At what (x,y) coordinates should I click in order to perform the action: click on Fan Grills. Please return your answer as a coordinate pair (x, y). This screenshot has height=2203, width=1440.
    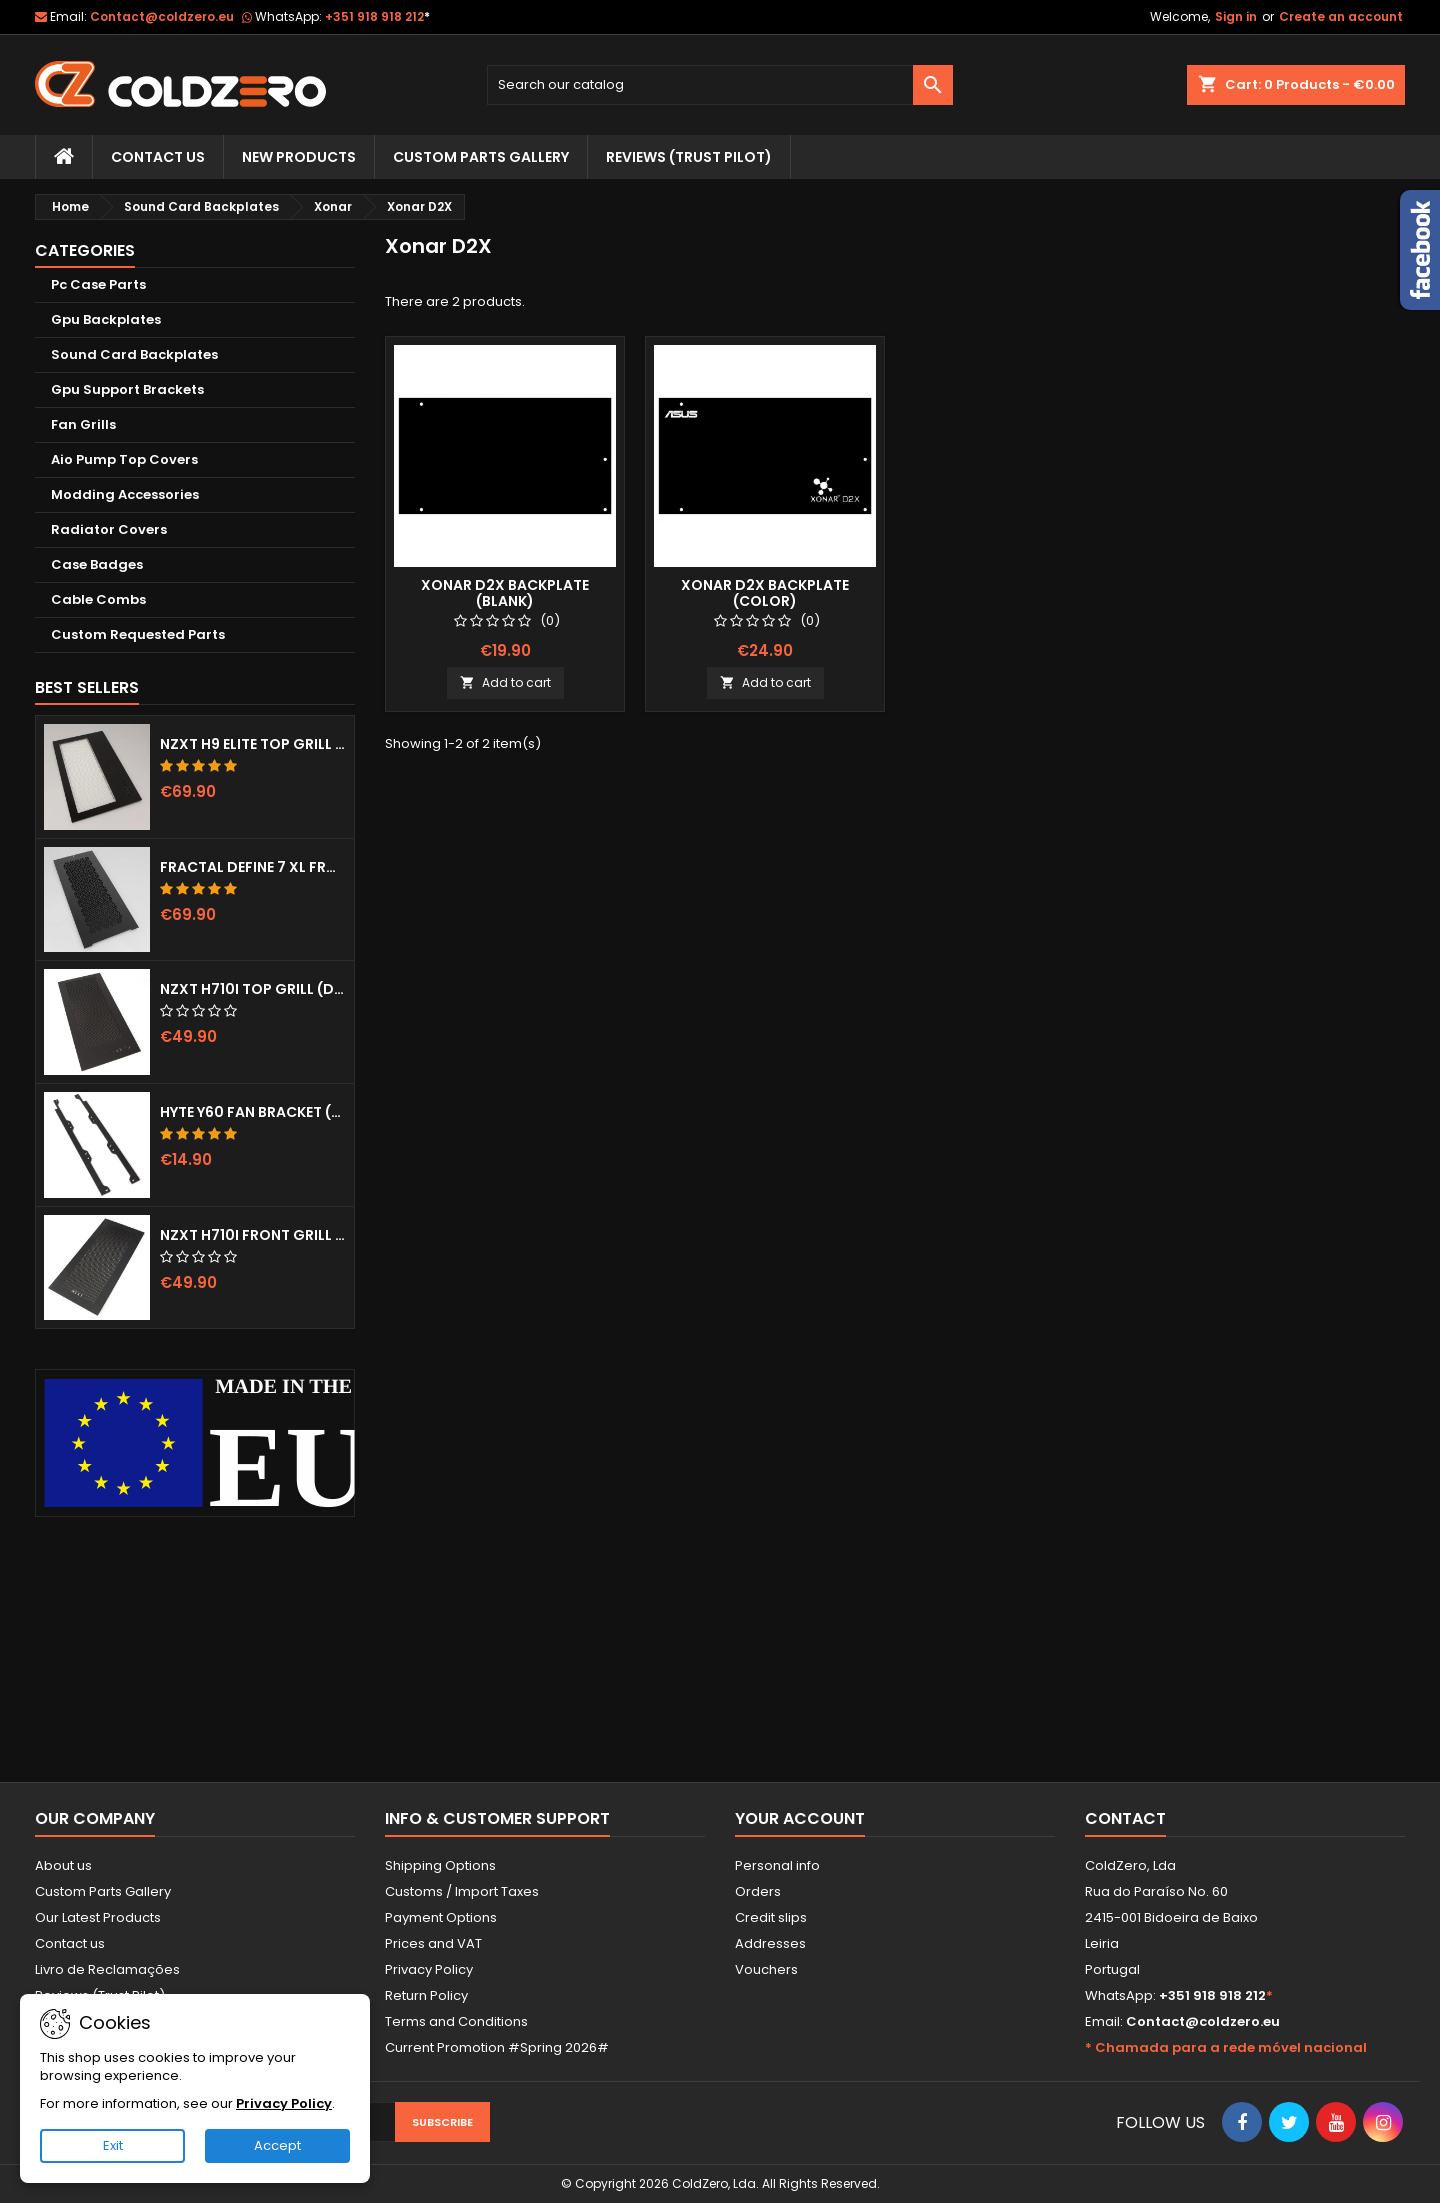
    Looking at the image, I should click on (83, 424).